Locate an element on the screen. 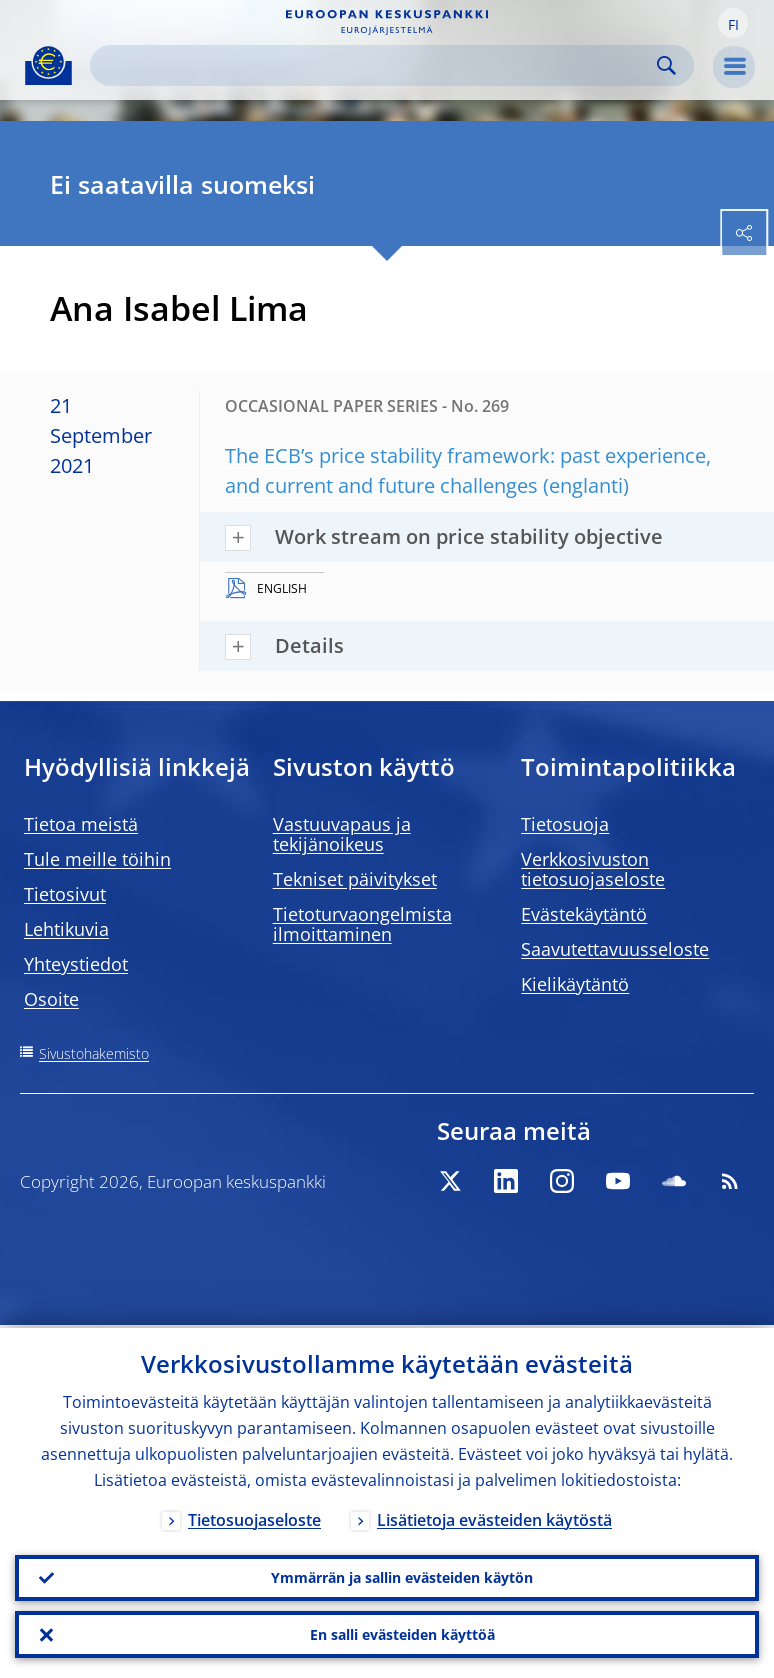 Image resolution: width=774 pixels, height=1678 pixels. [button] is located at coordinates (733, 23).